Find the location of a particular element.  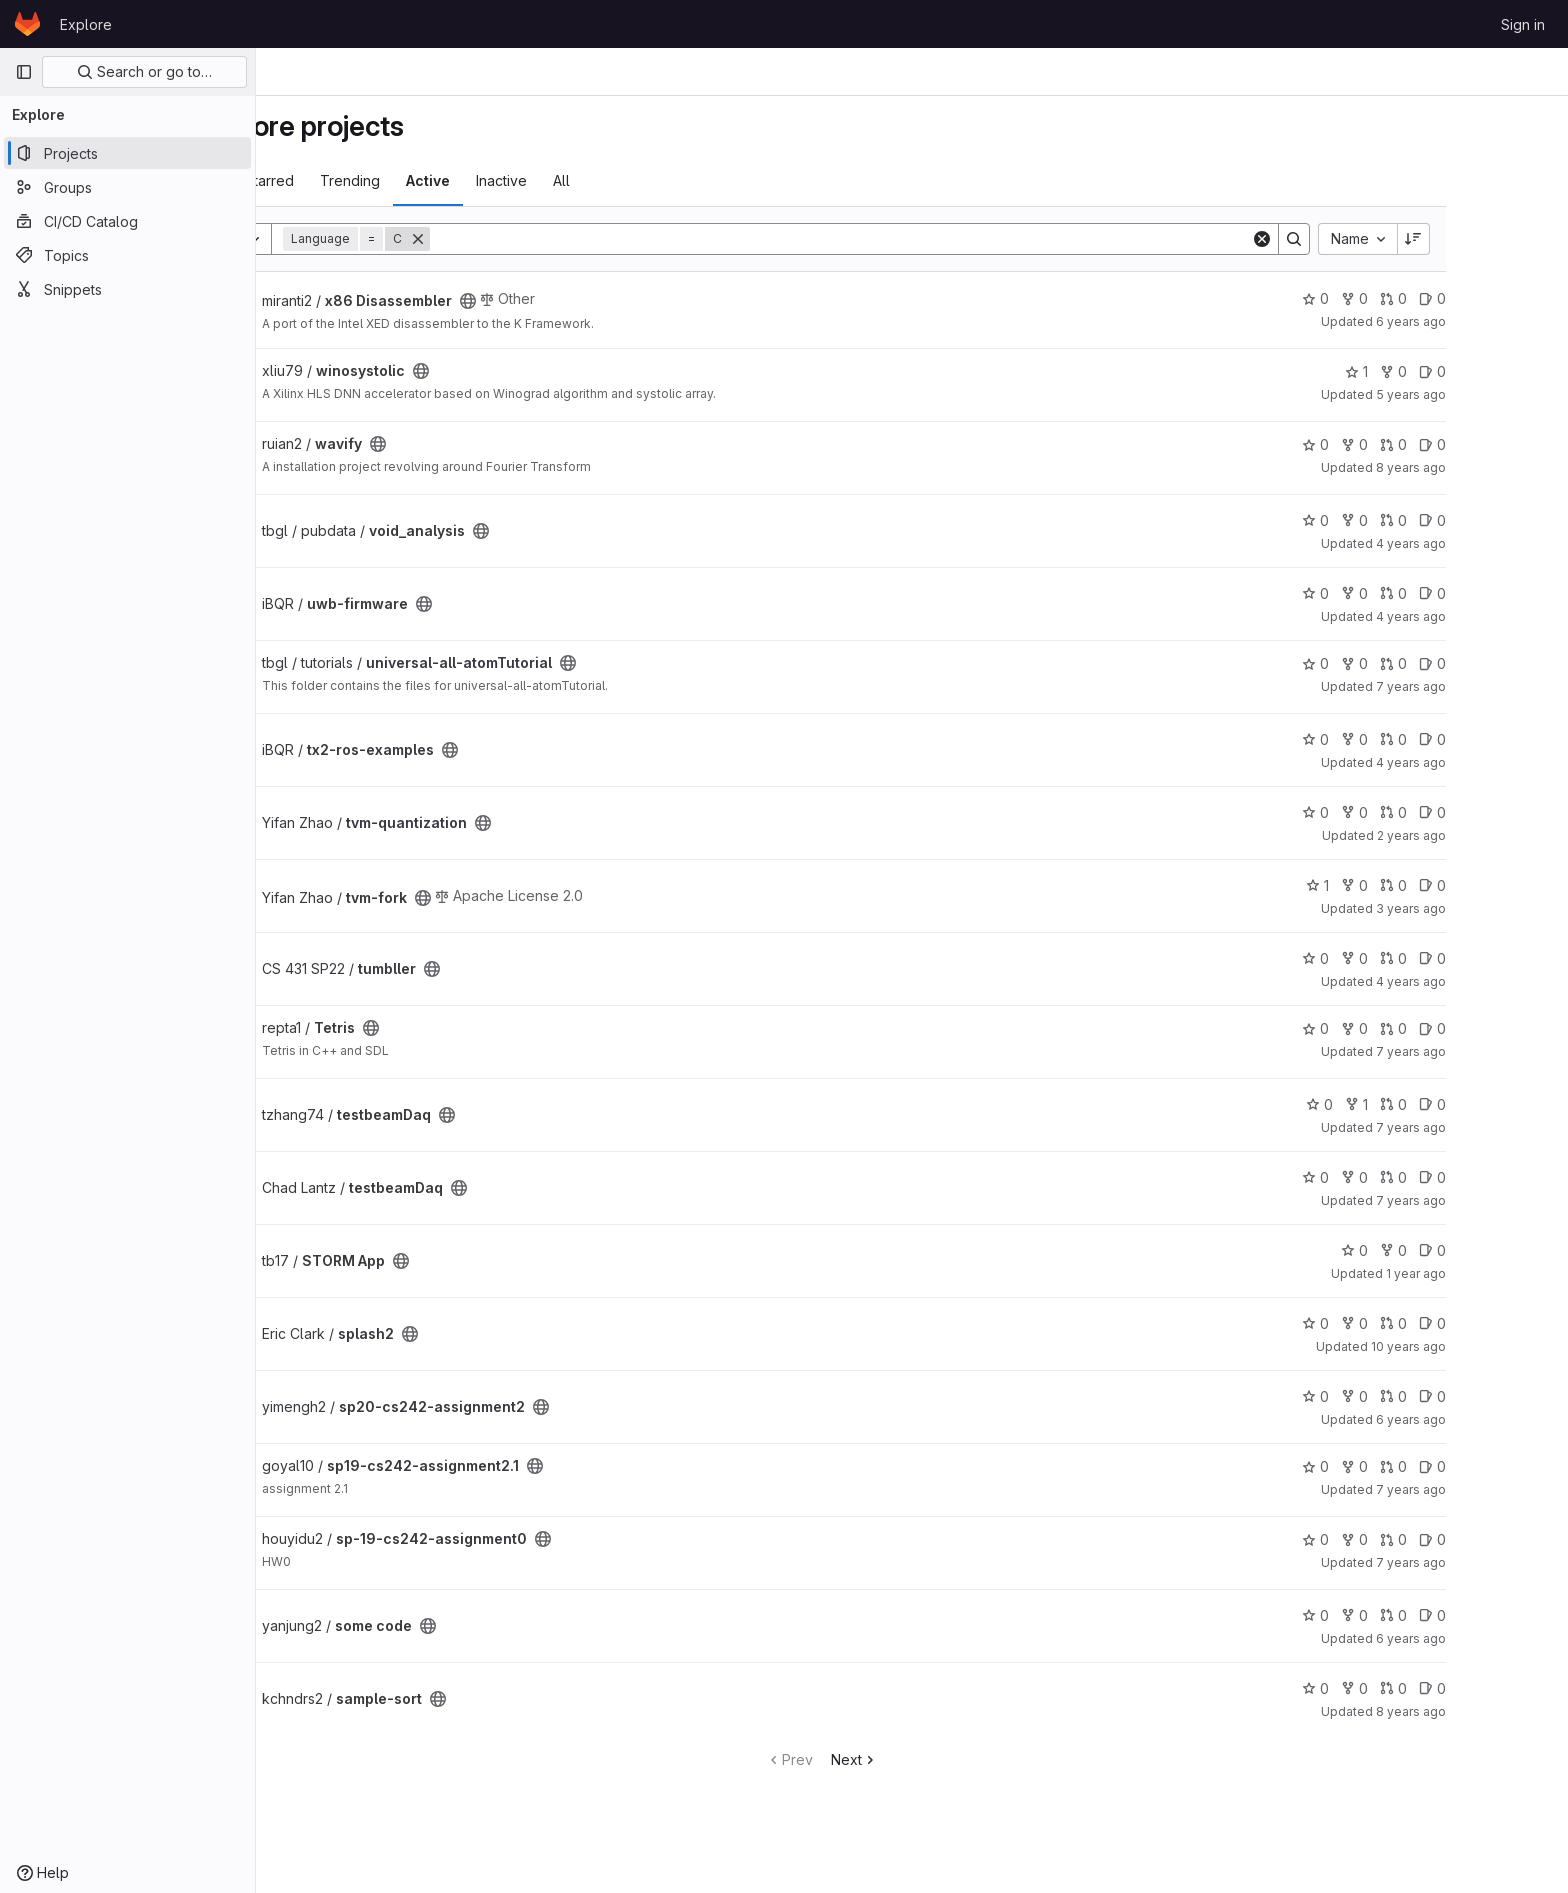

2 years ago [Feb 6, 2024 11:12am] is located at coordinates (1501, 835).